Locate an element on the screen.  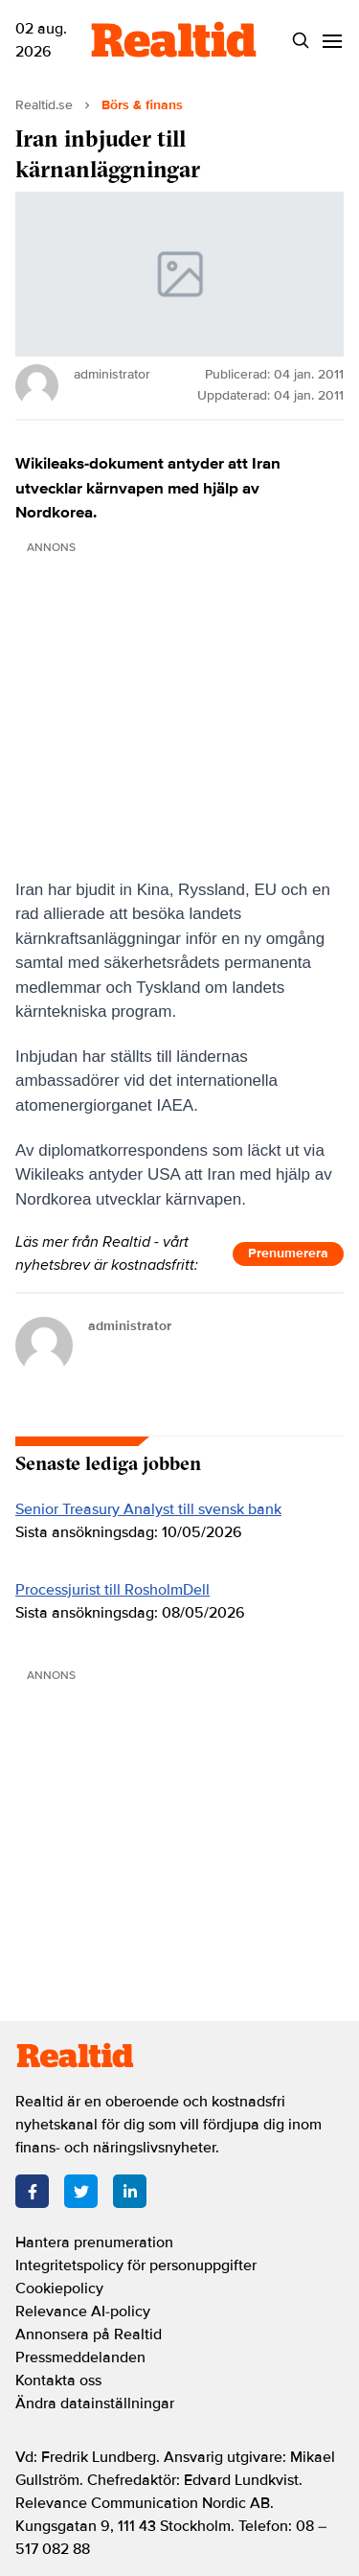
Relevance AI-policy is located at coordinates (82, 2311).